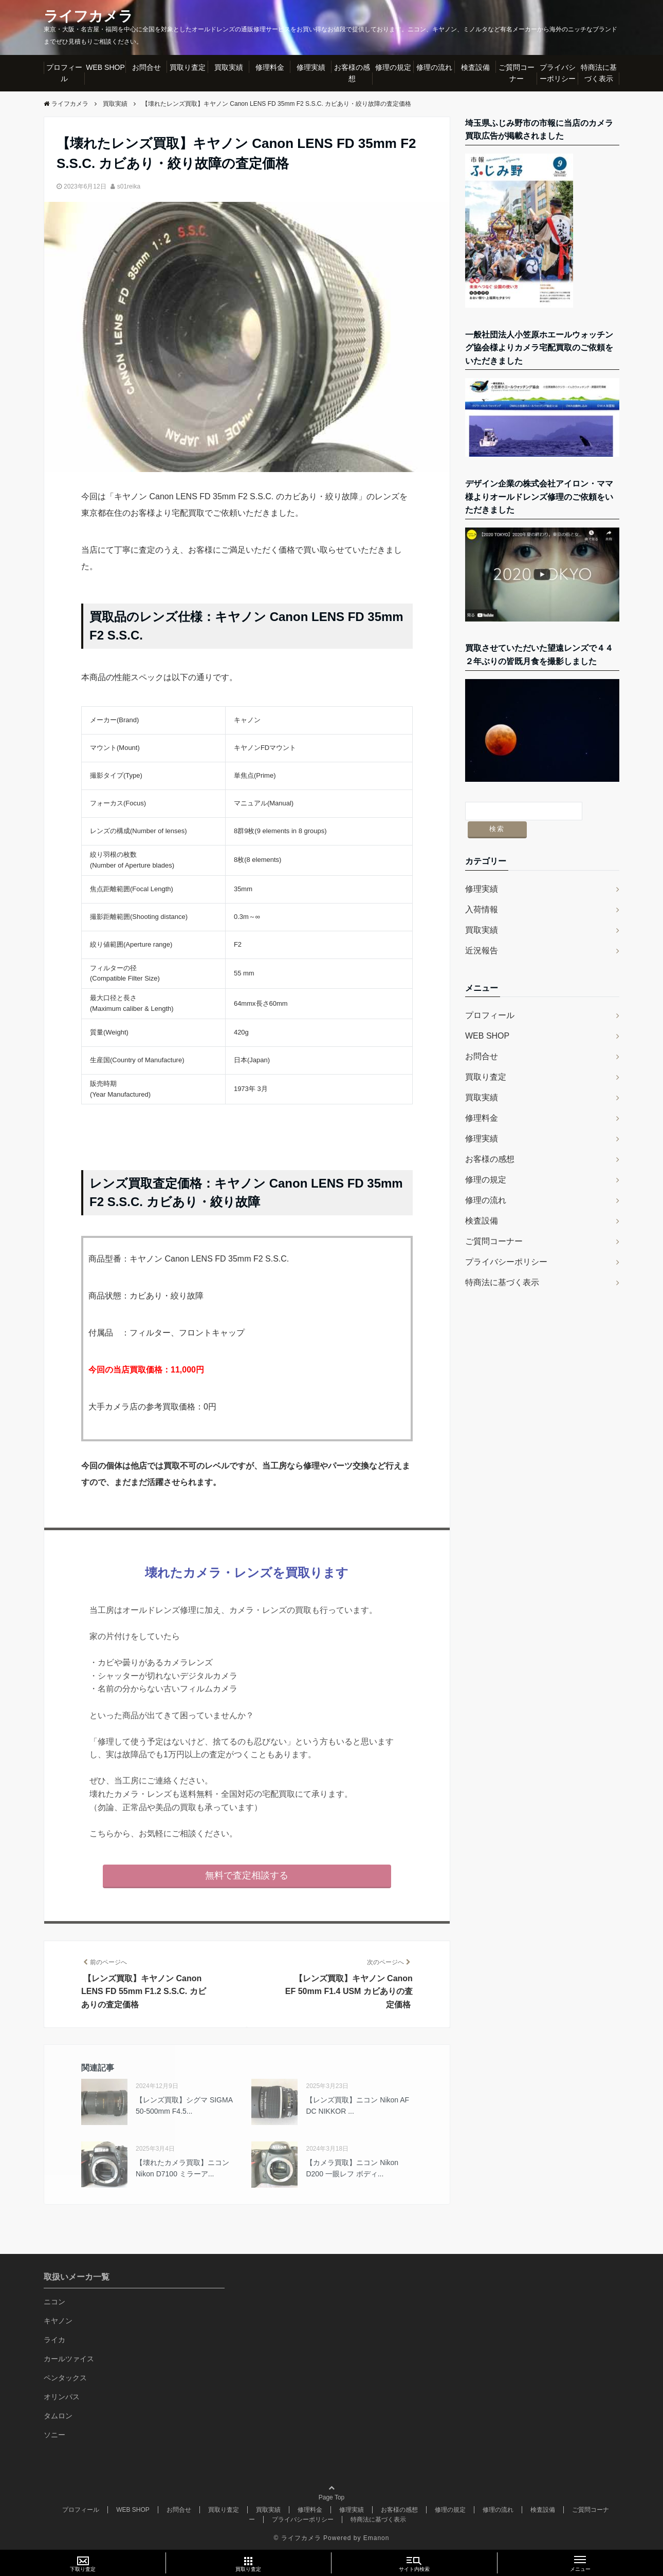 The image size is (663, 2576). What do you see at coordinates (517, 73) in the screenshot?
I see `ご質問コーナー` at bounding box center [517, 73].